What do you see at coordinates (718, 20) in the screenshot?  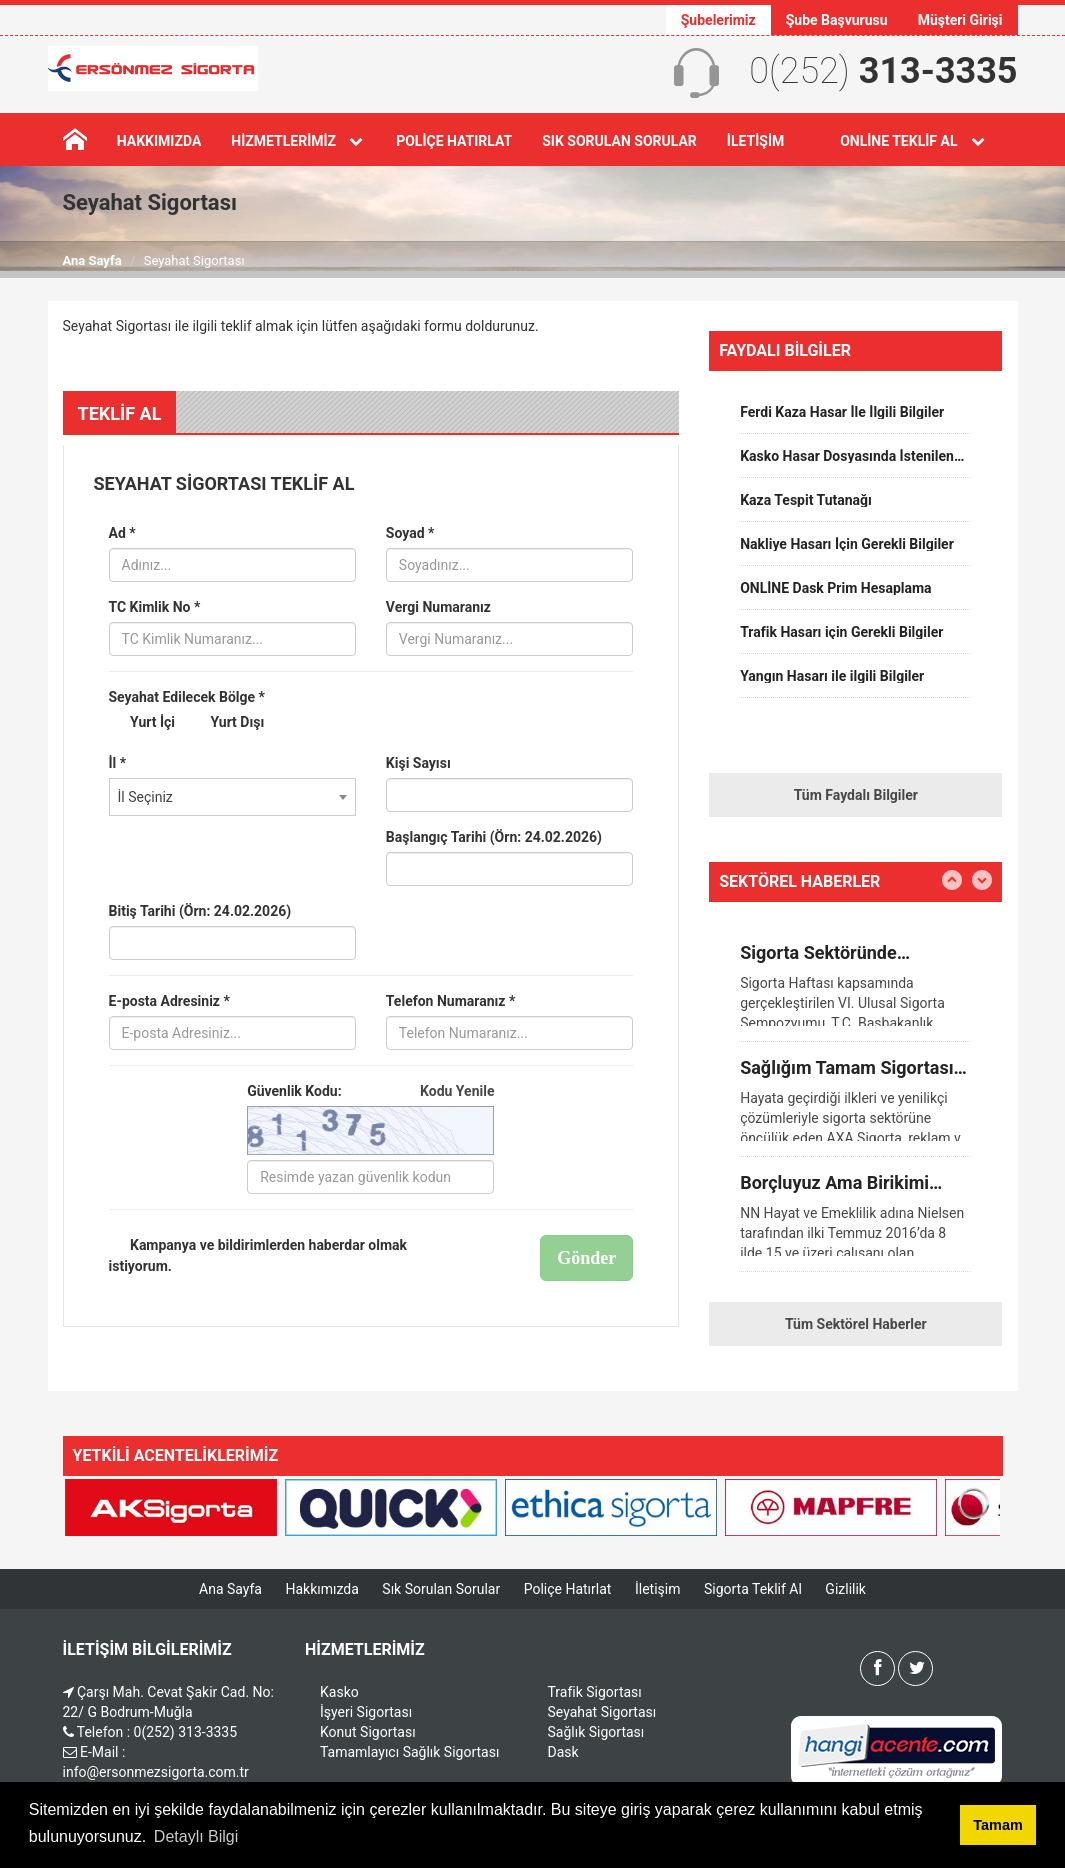 I see `Şubelerimiz` at bounding box center [718, 20].